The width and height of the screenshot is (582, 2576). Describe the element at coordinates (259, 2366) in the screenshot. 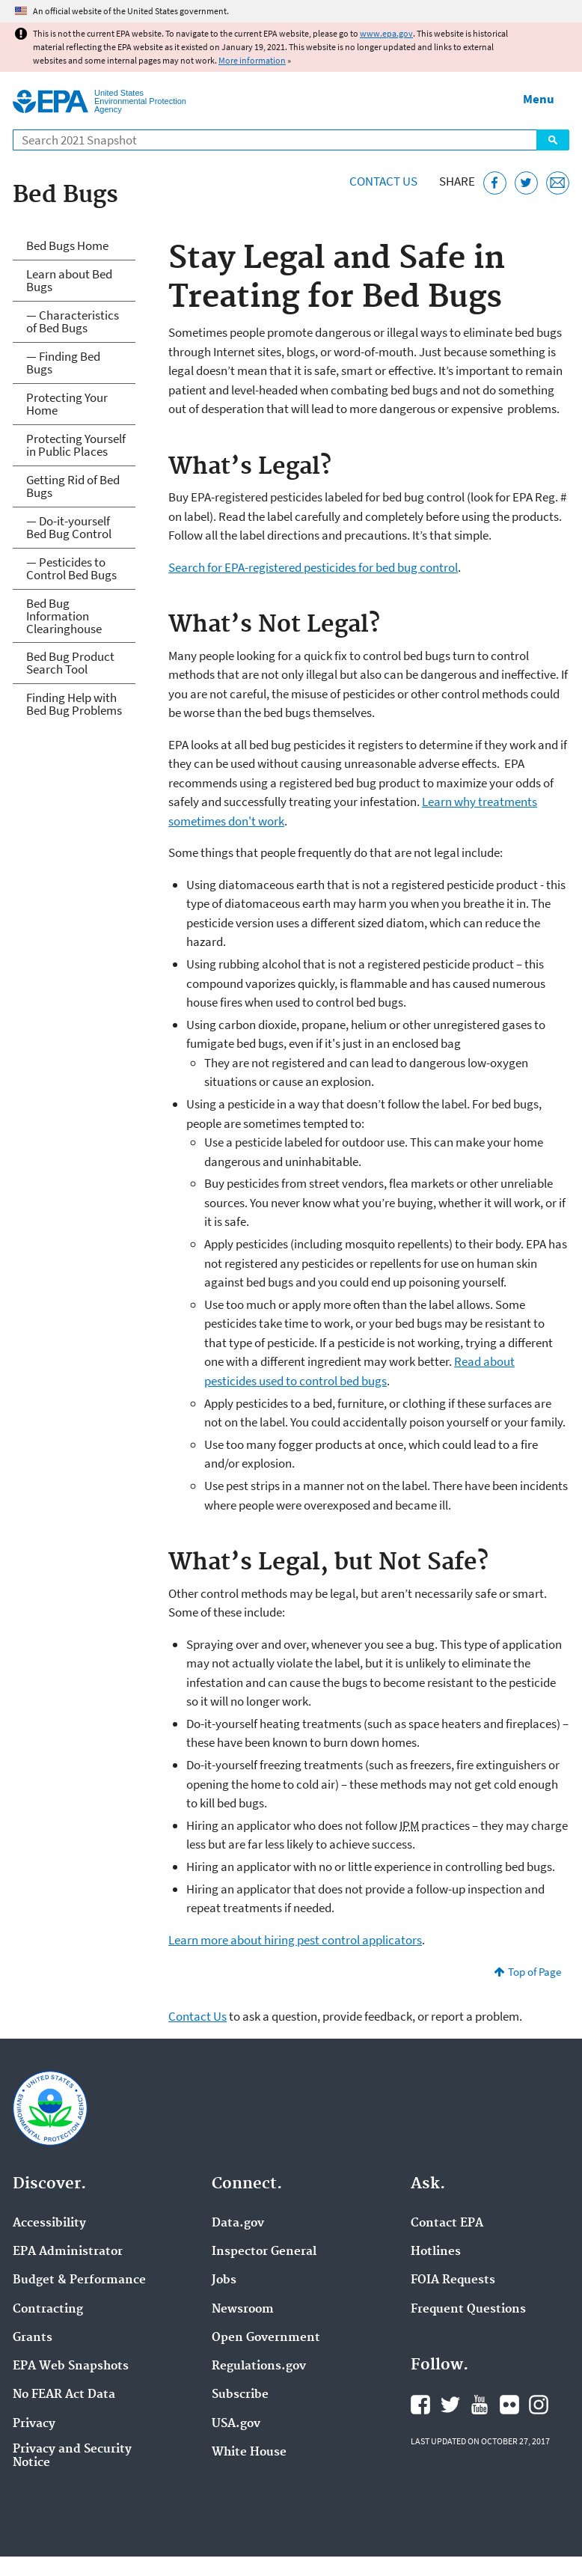

I see `Regulations.gov` at that location.